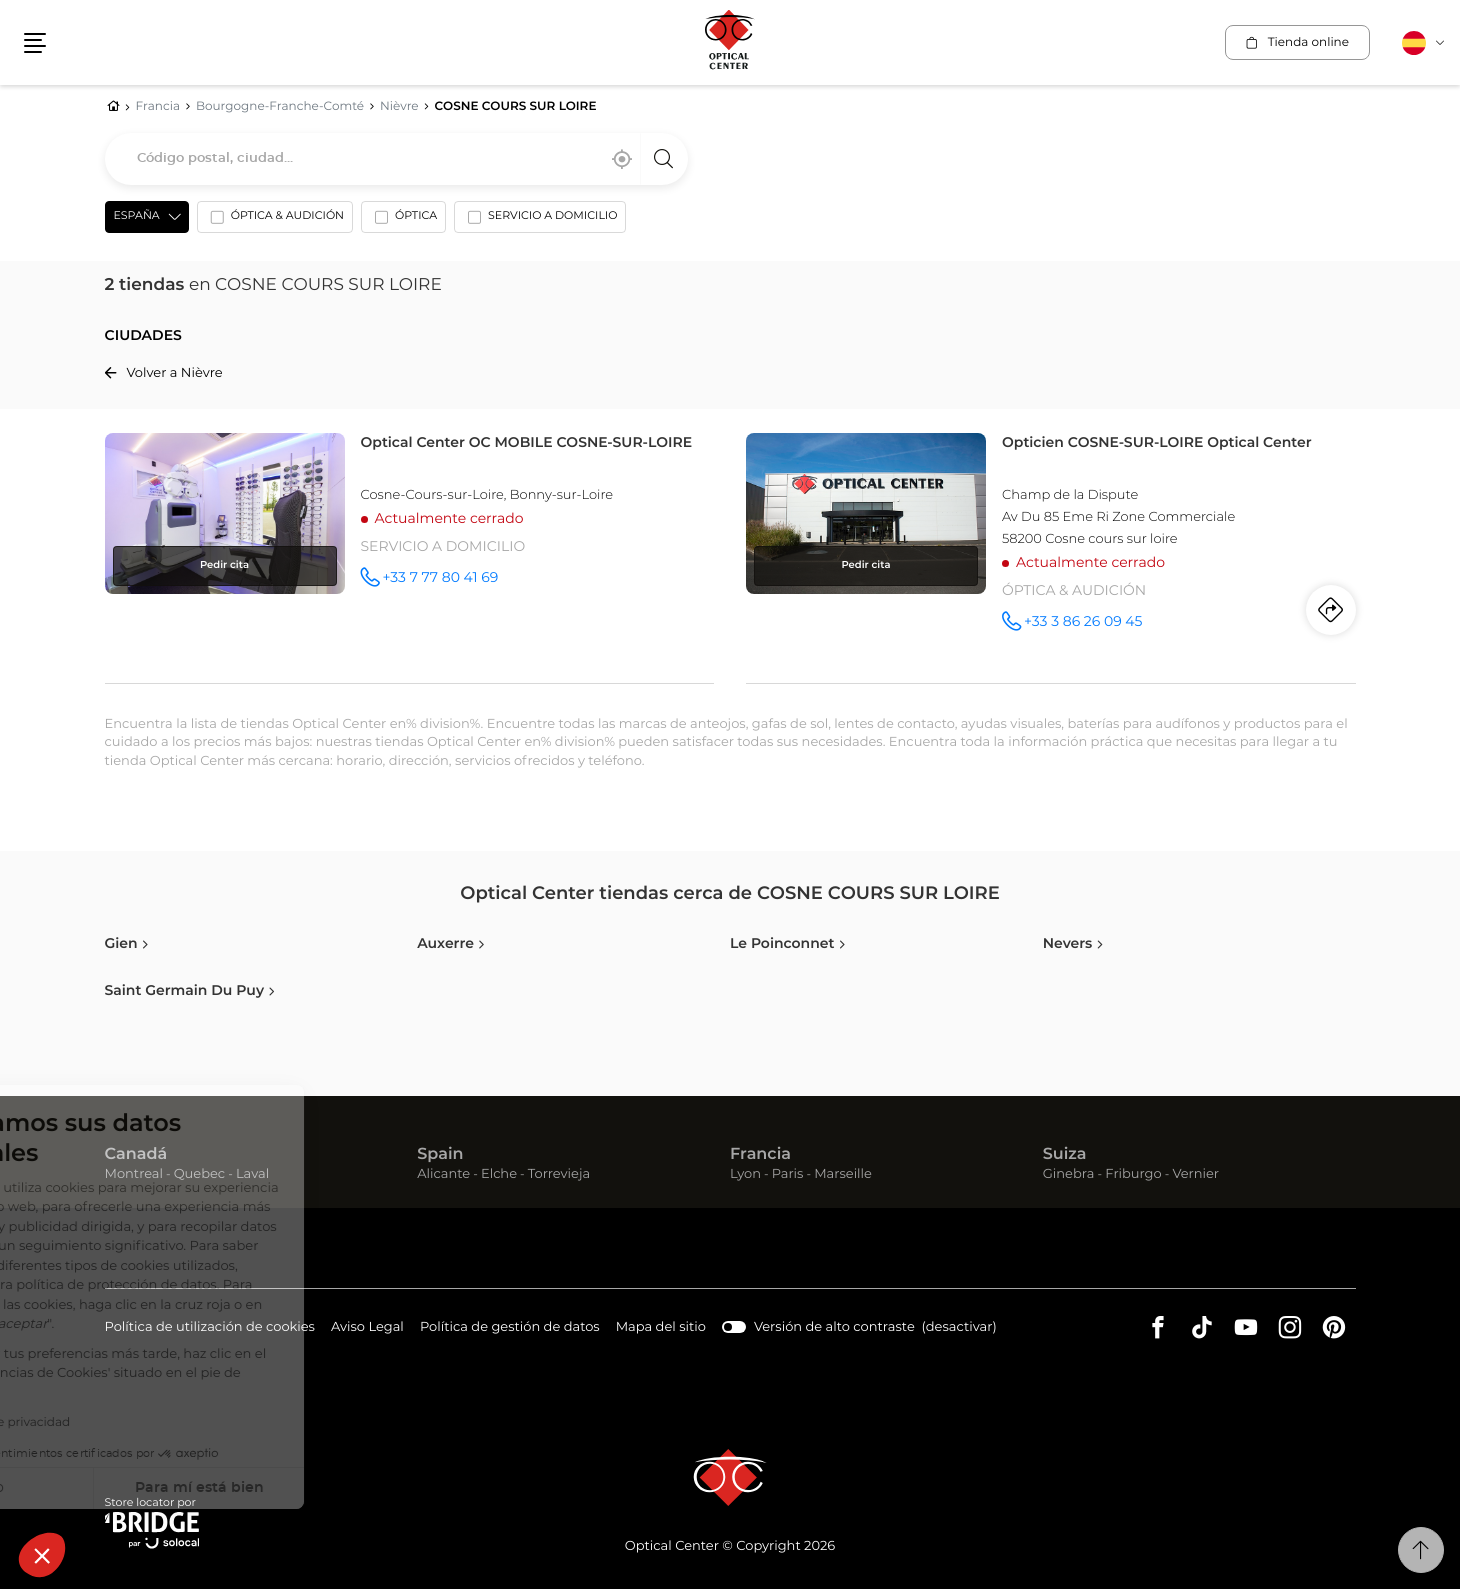 This screenshot has height=1589, width=1460. Describe the element at coordinates (559, 1174) in the screenshot. I see `Torrevieja` at that location.